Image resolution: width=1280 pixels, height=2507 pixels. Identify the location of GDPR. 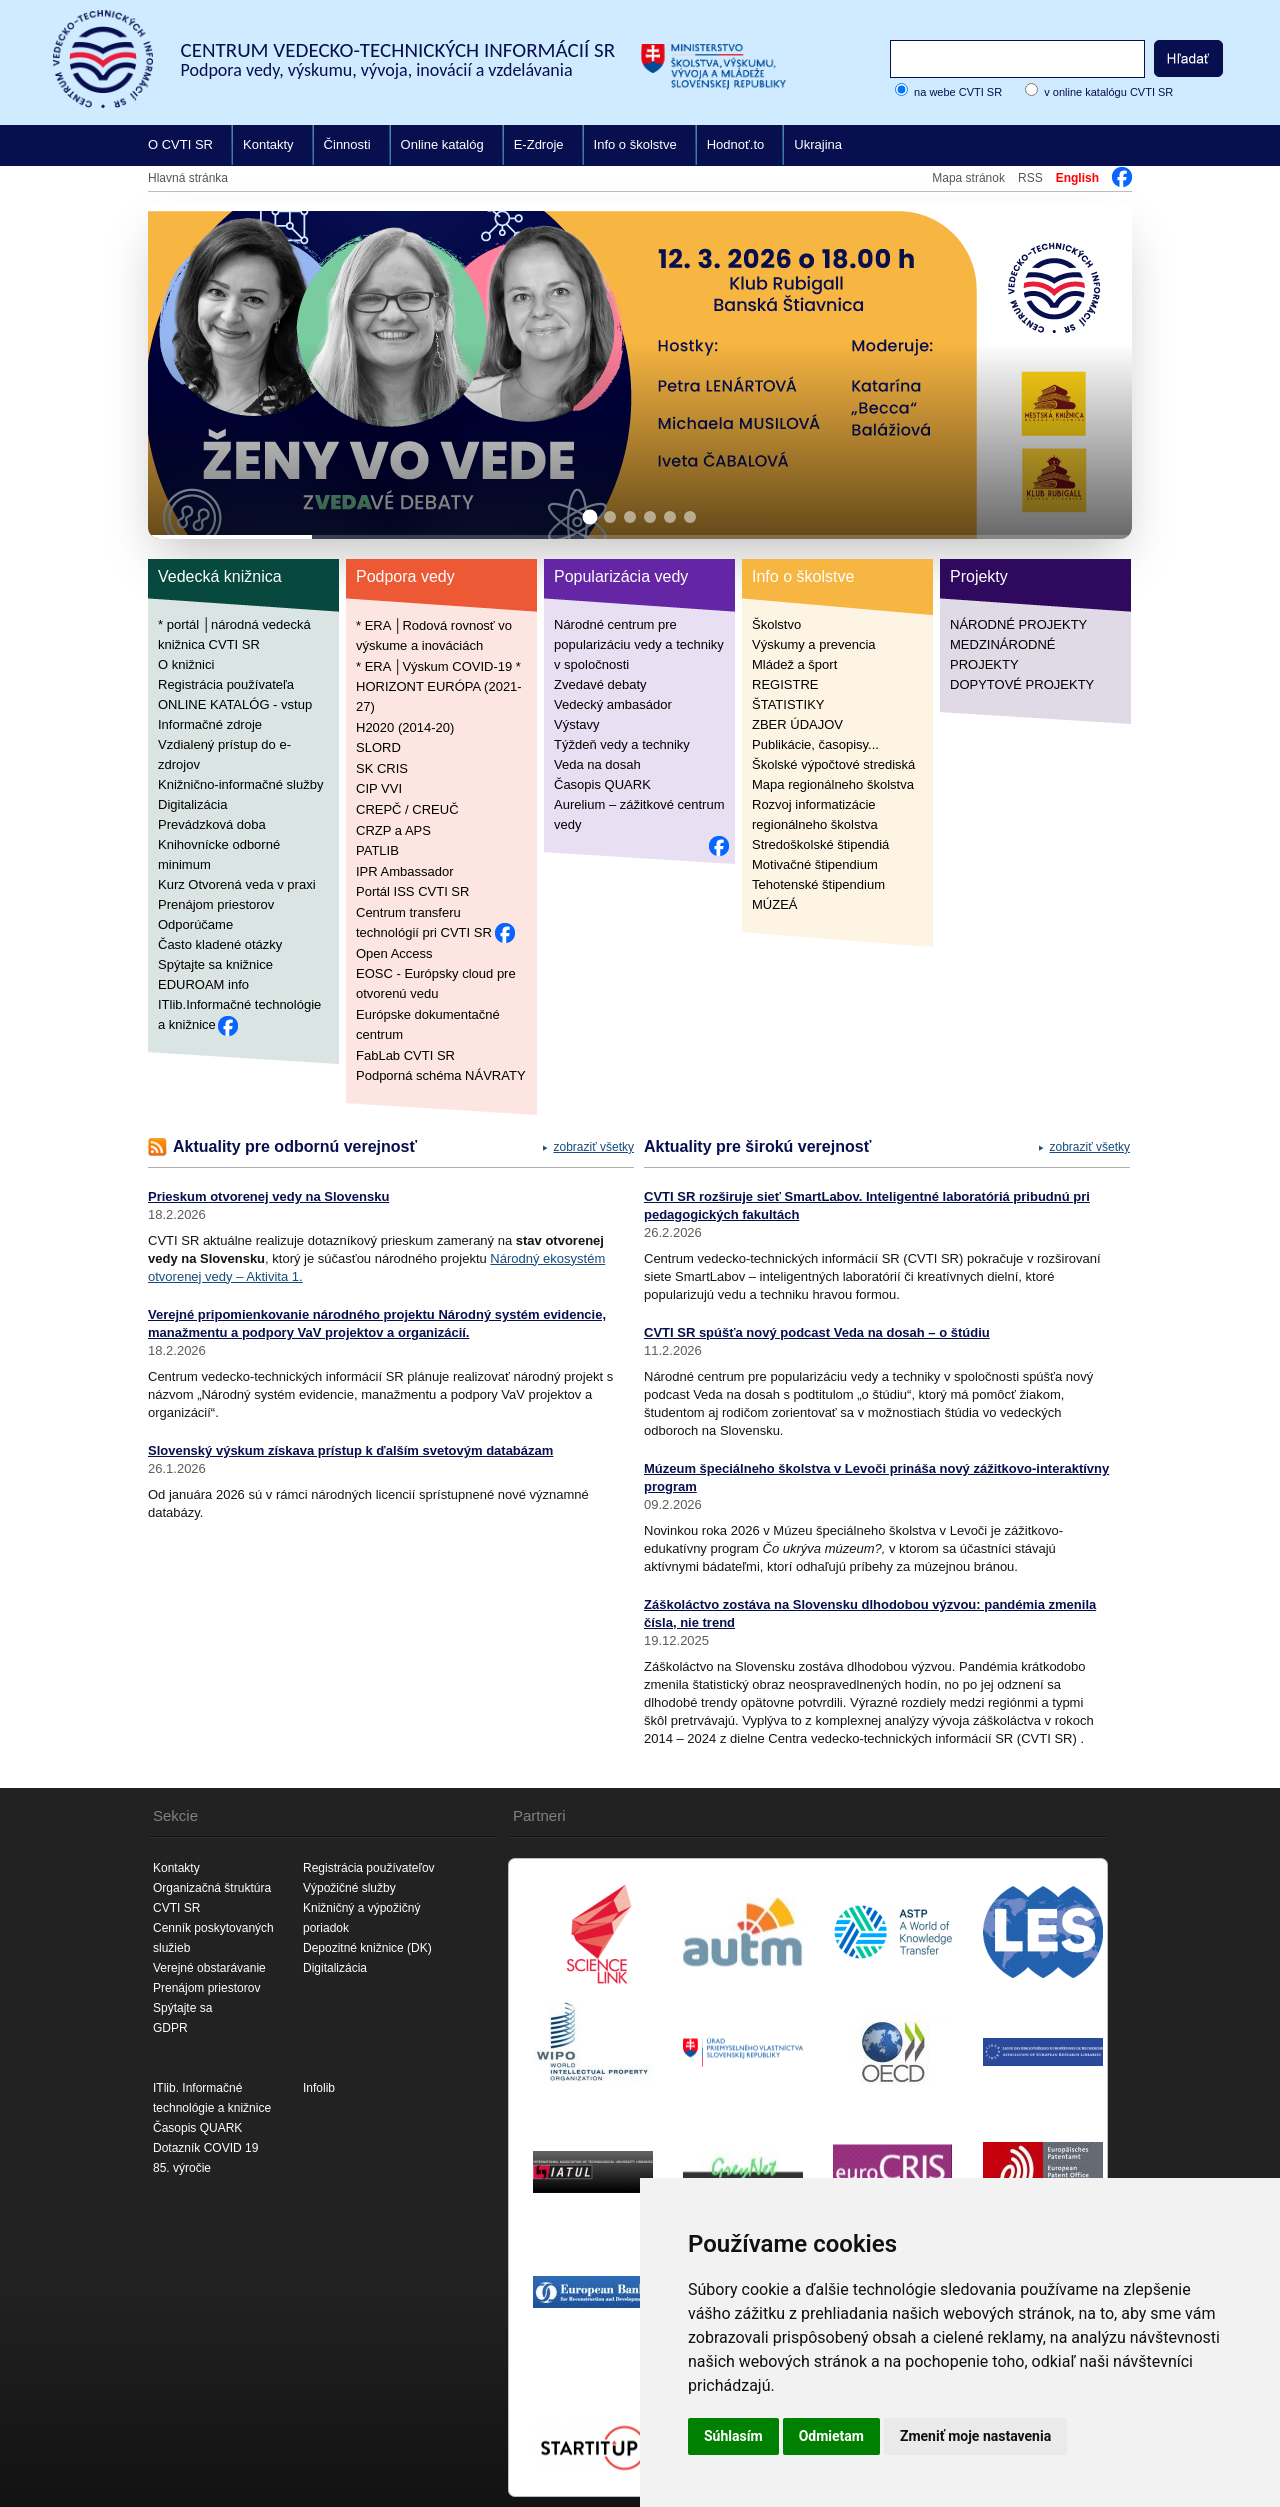
(170, 2028).